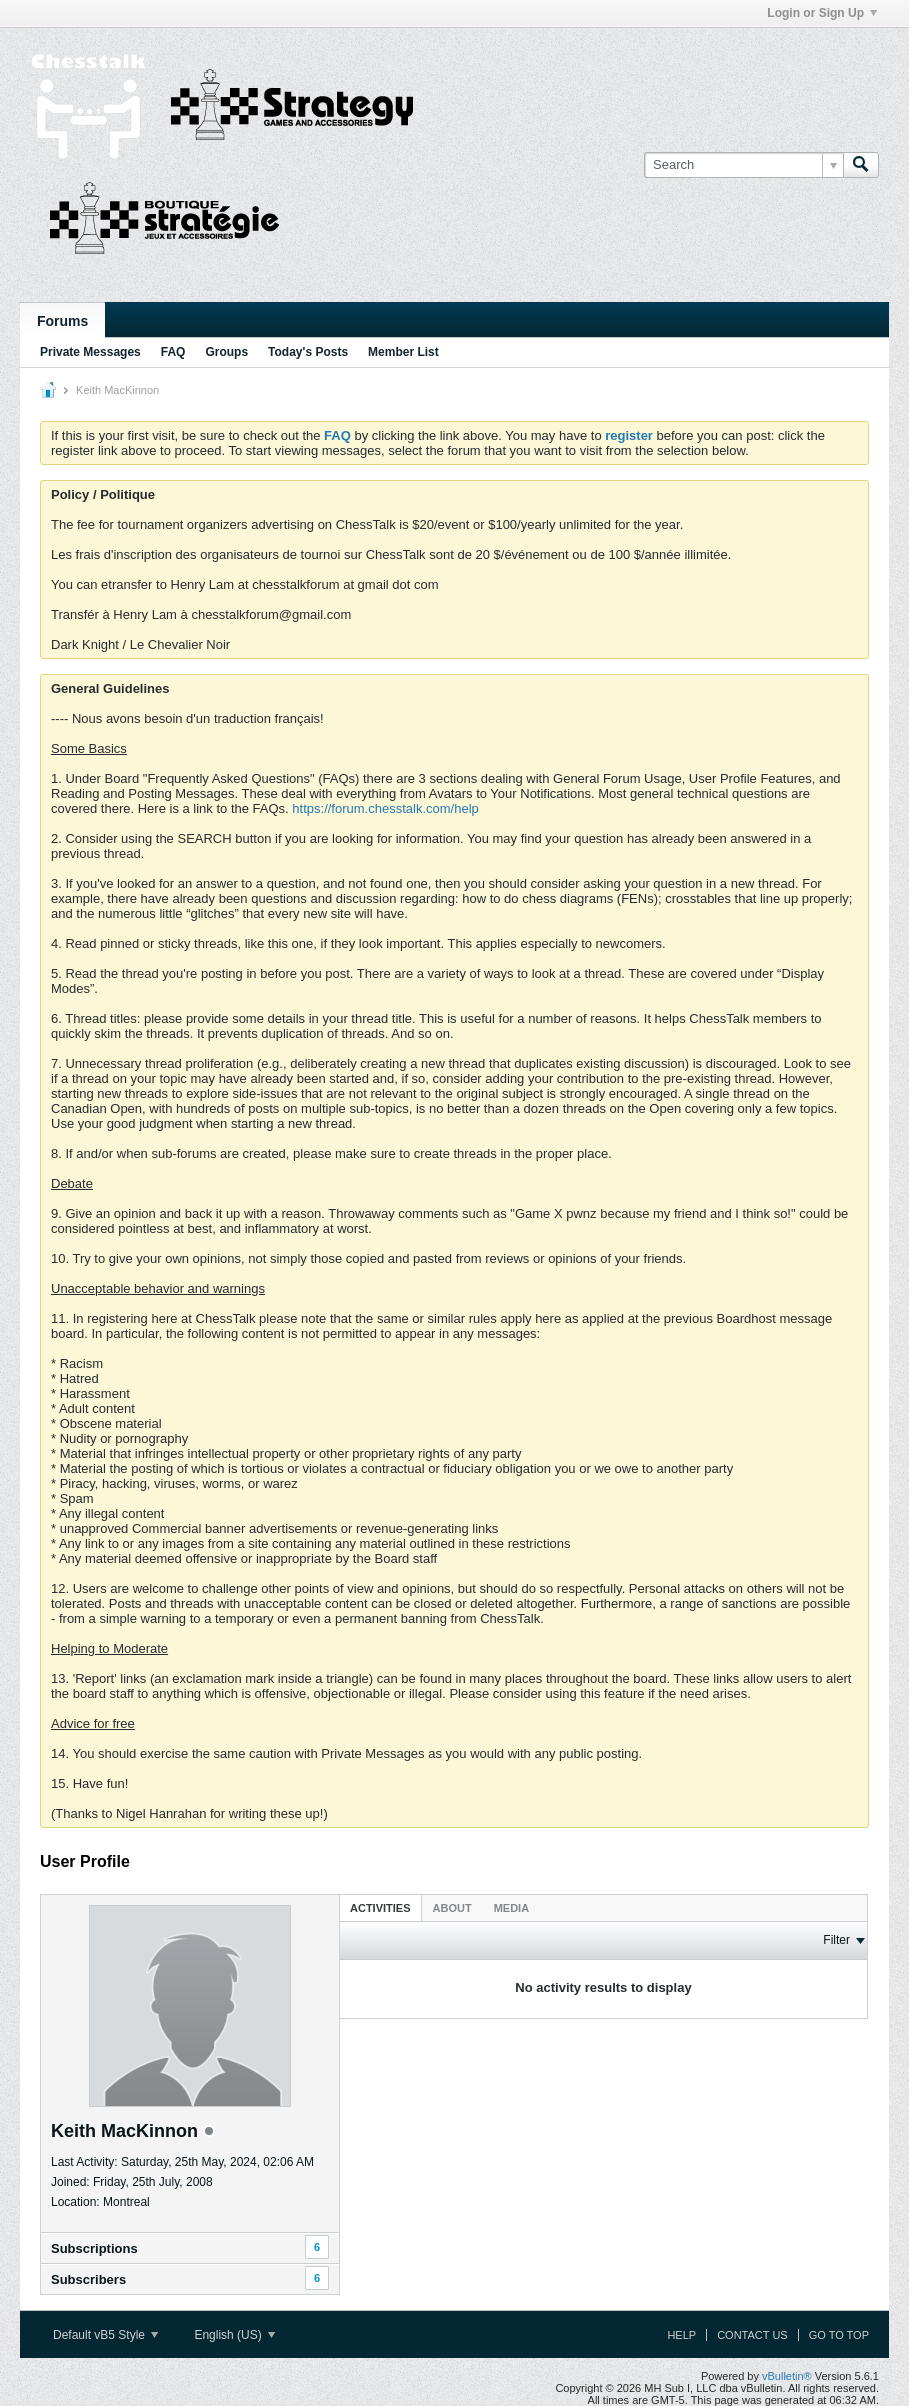  I want to click on Today's Posts, so click(308, 352).